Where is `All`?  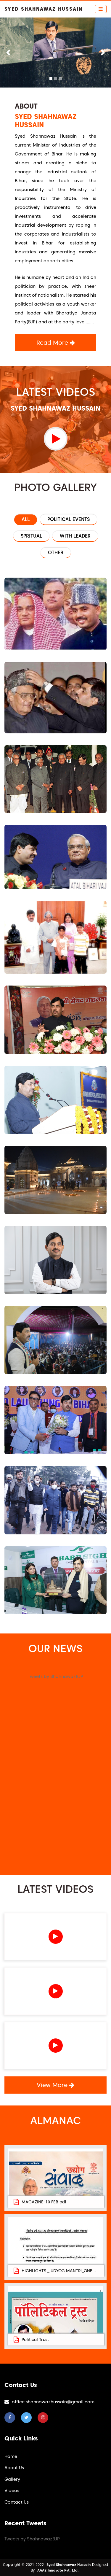
All is located at coordinates (26, 519).